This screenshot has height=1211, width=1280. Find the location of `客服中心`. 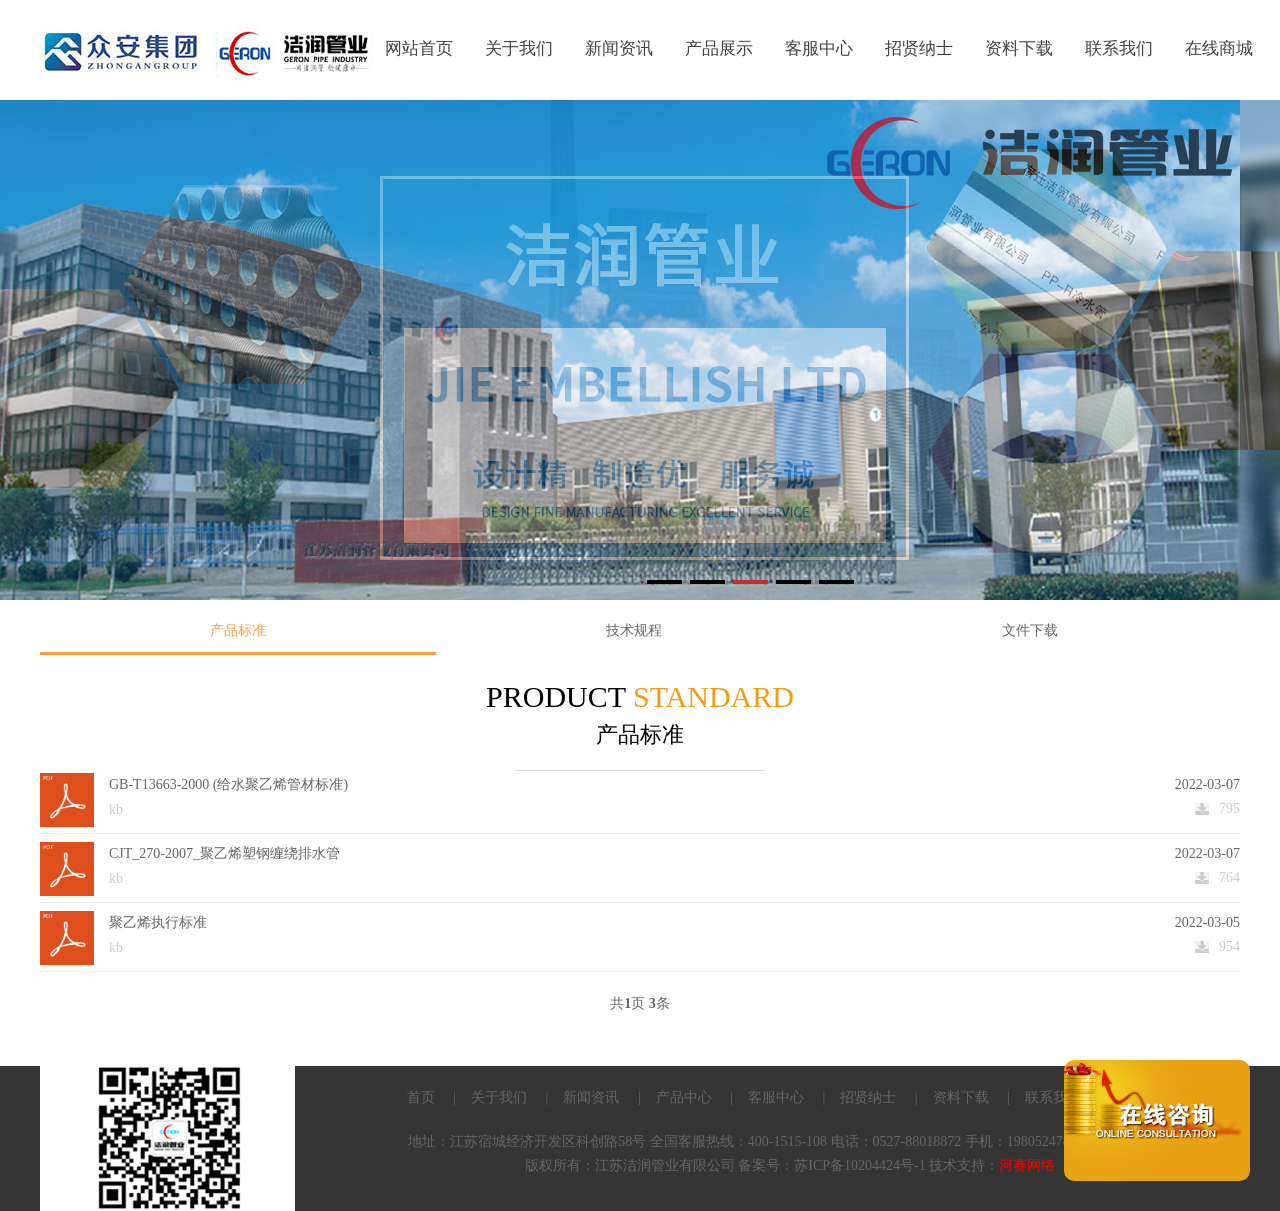

客服中心 is located at coordinates (819, 48).